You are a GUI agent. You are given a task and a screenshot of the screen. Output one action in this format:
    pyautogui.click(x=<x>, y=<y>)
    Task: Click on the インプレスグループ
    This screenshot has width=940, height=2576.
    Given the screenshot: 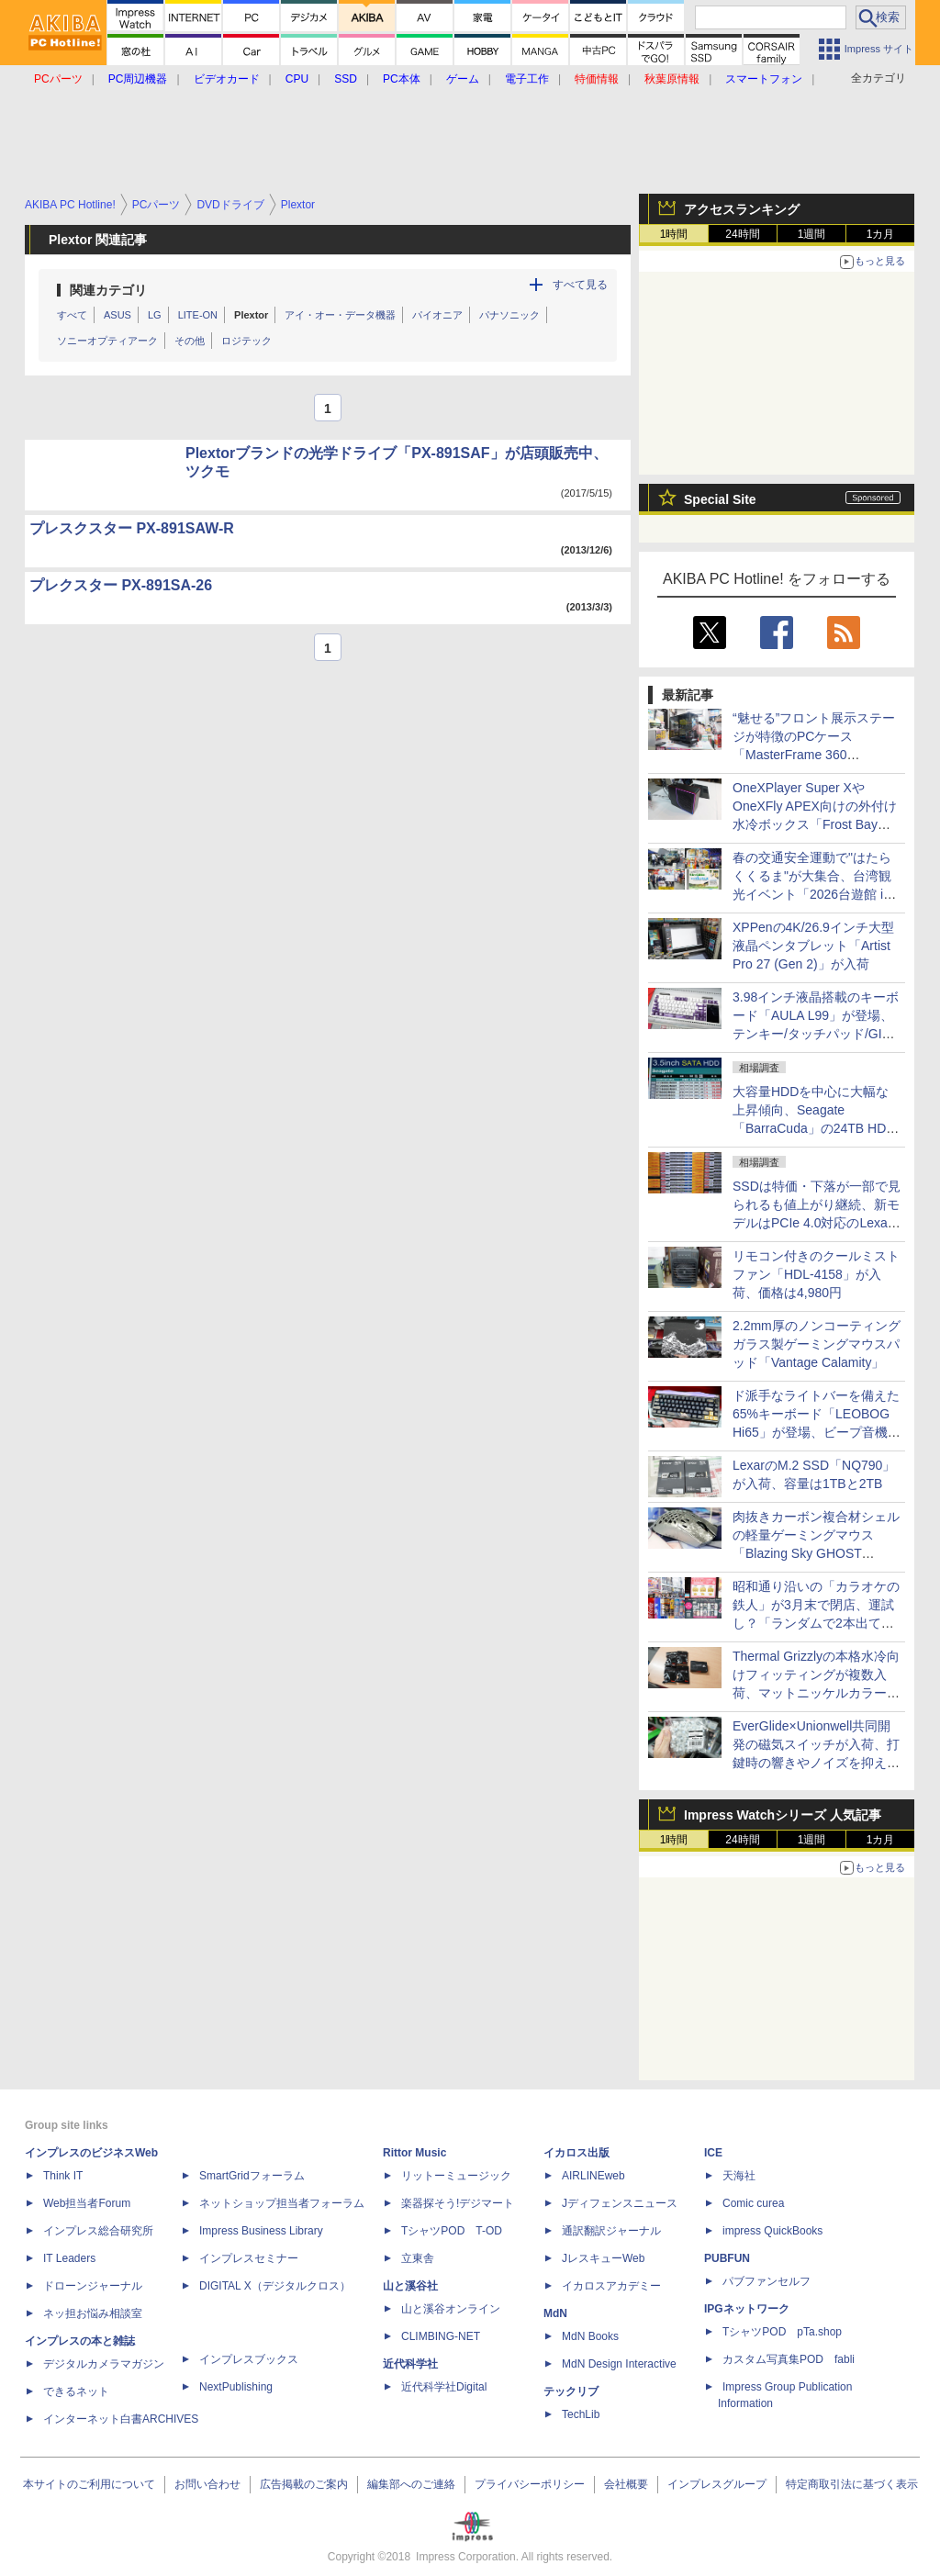 What is the action you would take?
    pyautogui.click(x=717, y=2484)
    